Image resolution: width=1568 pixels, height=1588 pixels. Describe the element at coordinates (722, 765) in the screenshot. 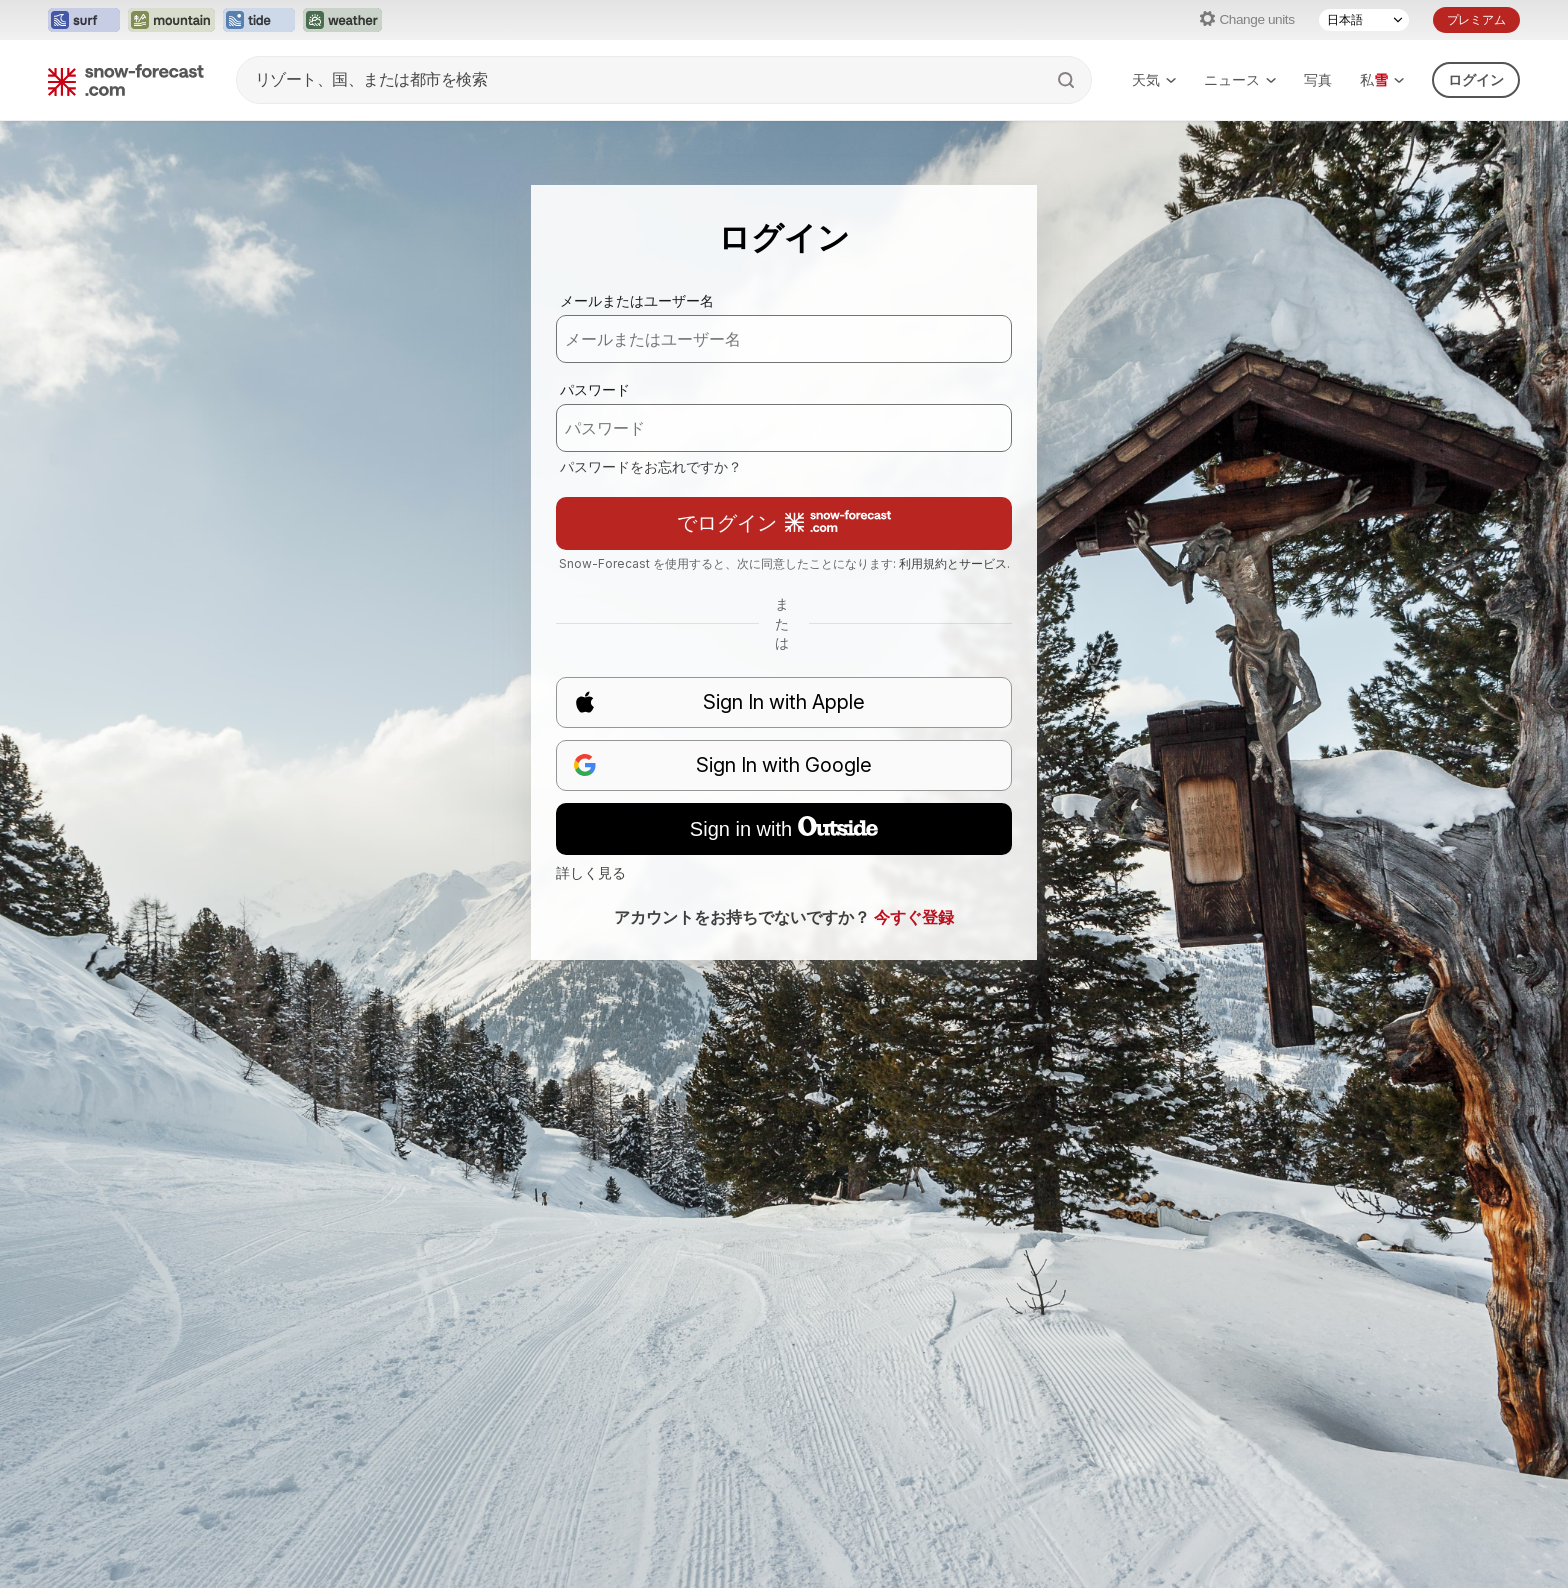

I see `Sign In with Google [button]` at that location.